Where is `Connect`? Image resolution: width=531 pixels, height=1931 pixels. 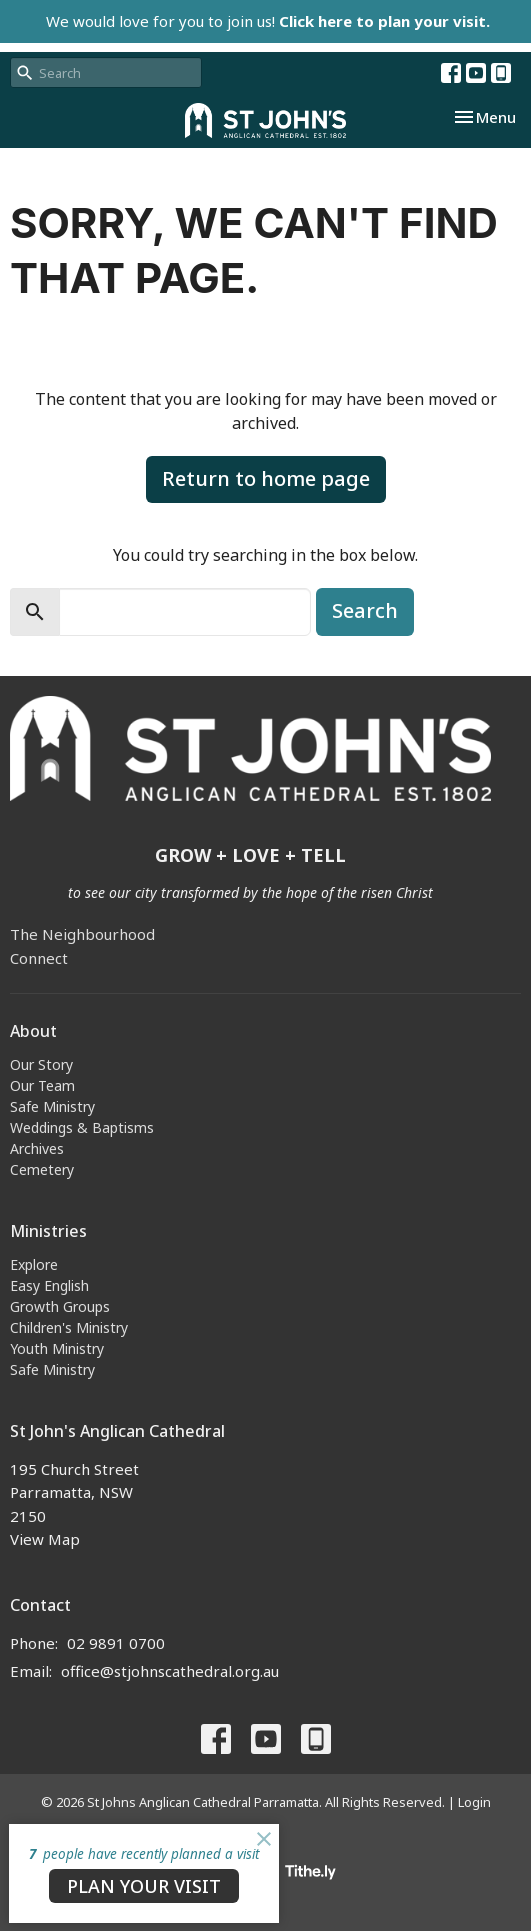 Connect is located at coordinates (39, 958).